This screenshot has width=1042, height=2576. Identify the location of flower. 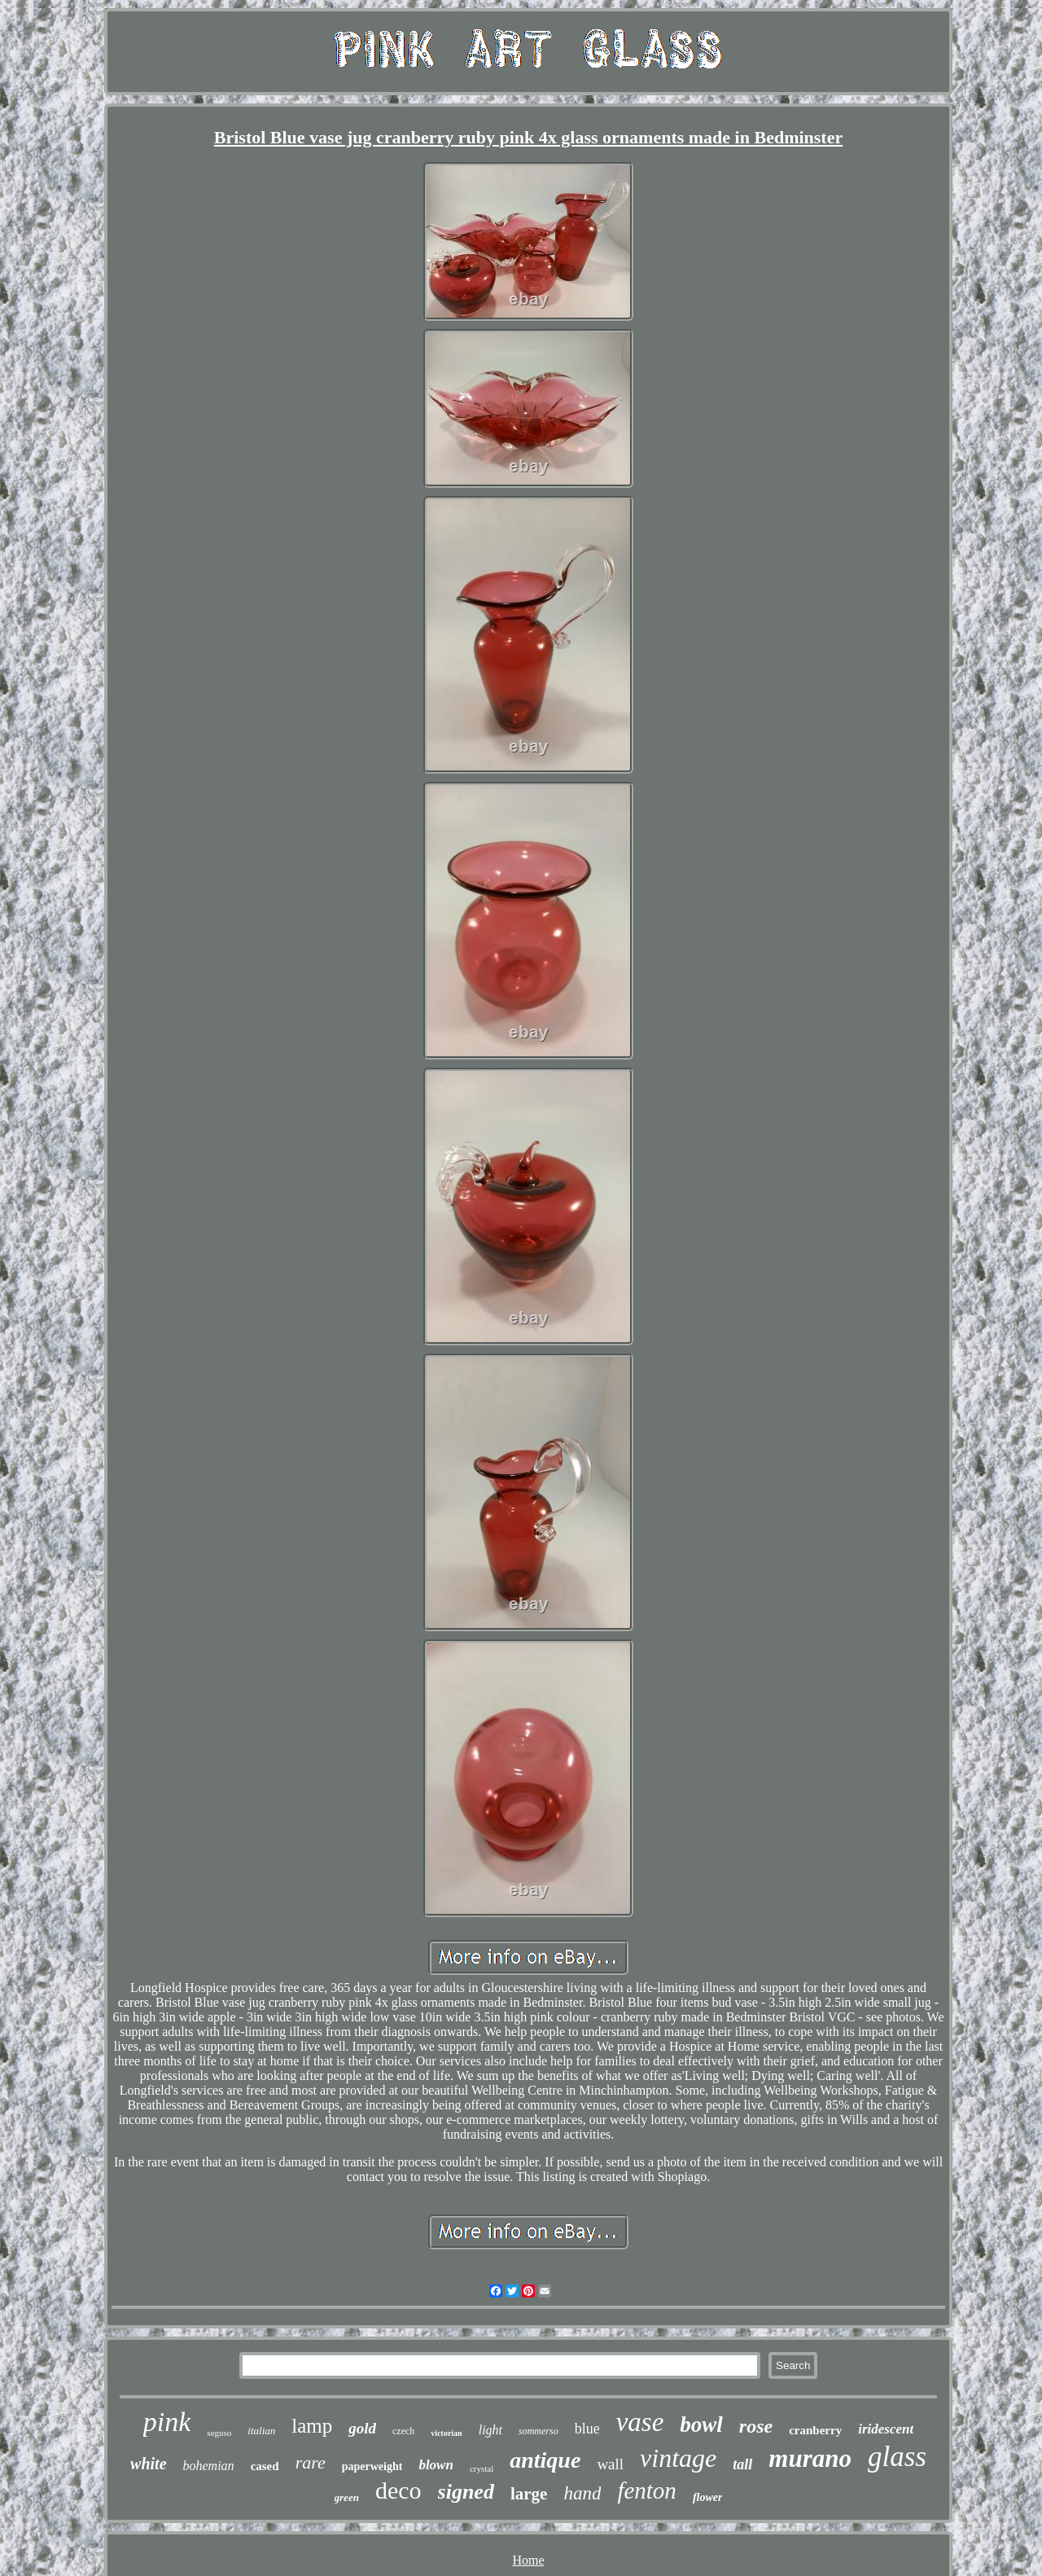
(708, 2497).